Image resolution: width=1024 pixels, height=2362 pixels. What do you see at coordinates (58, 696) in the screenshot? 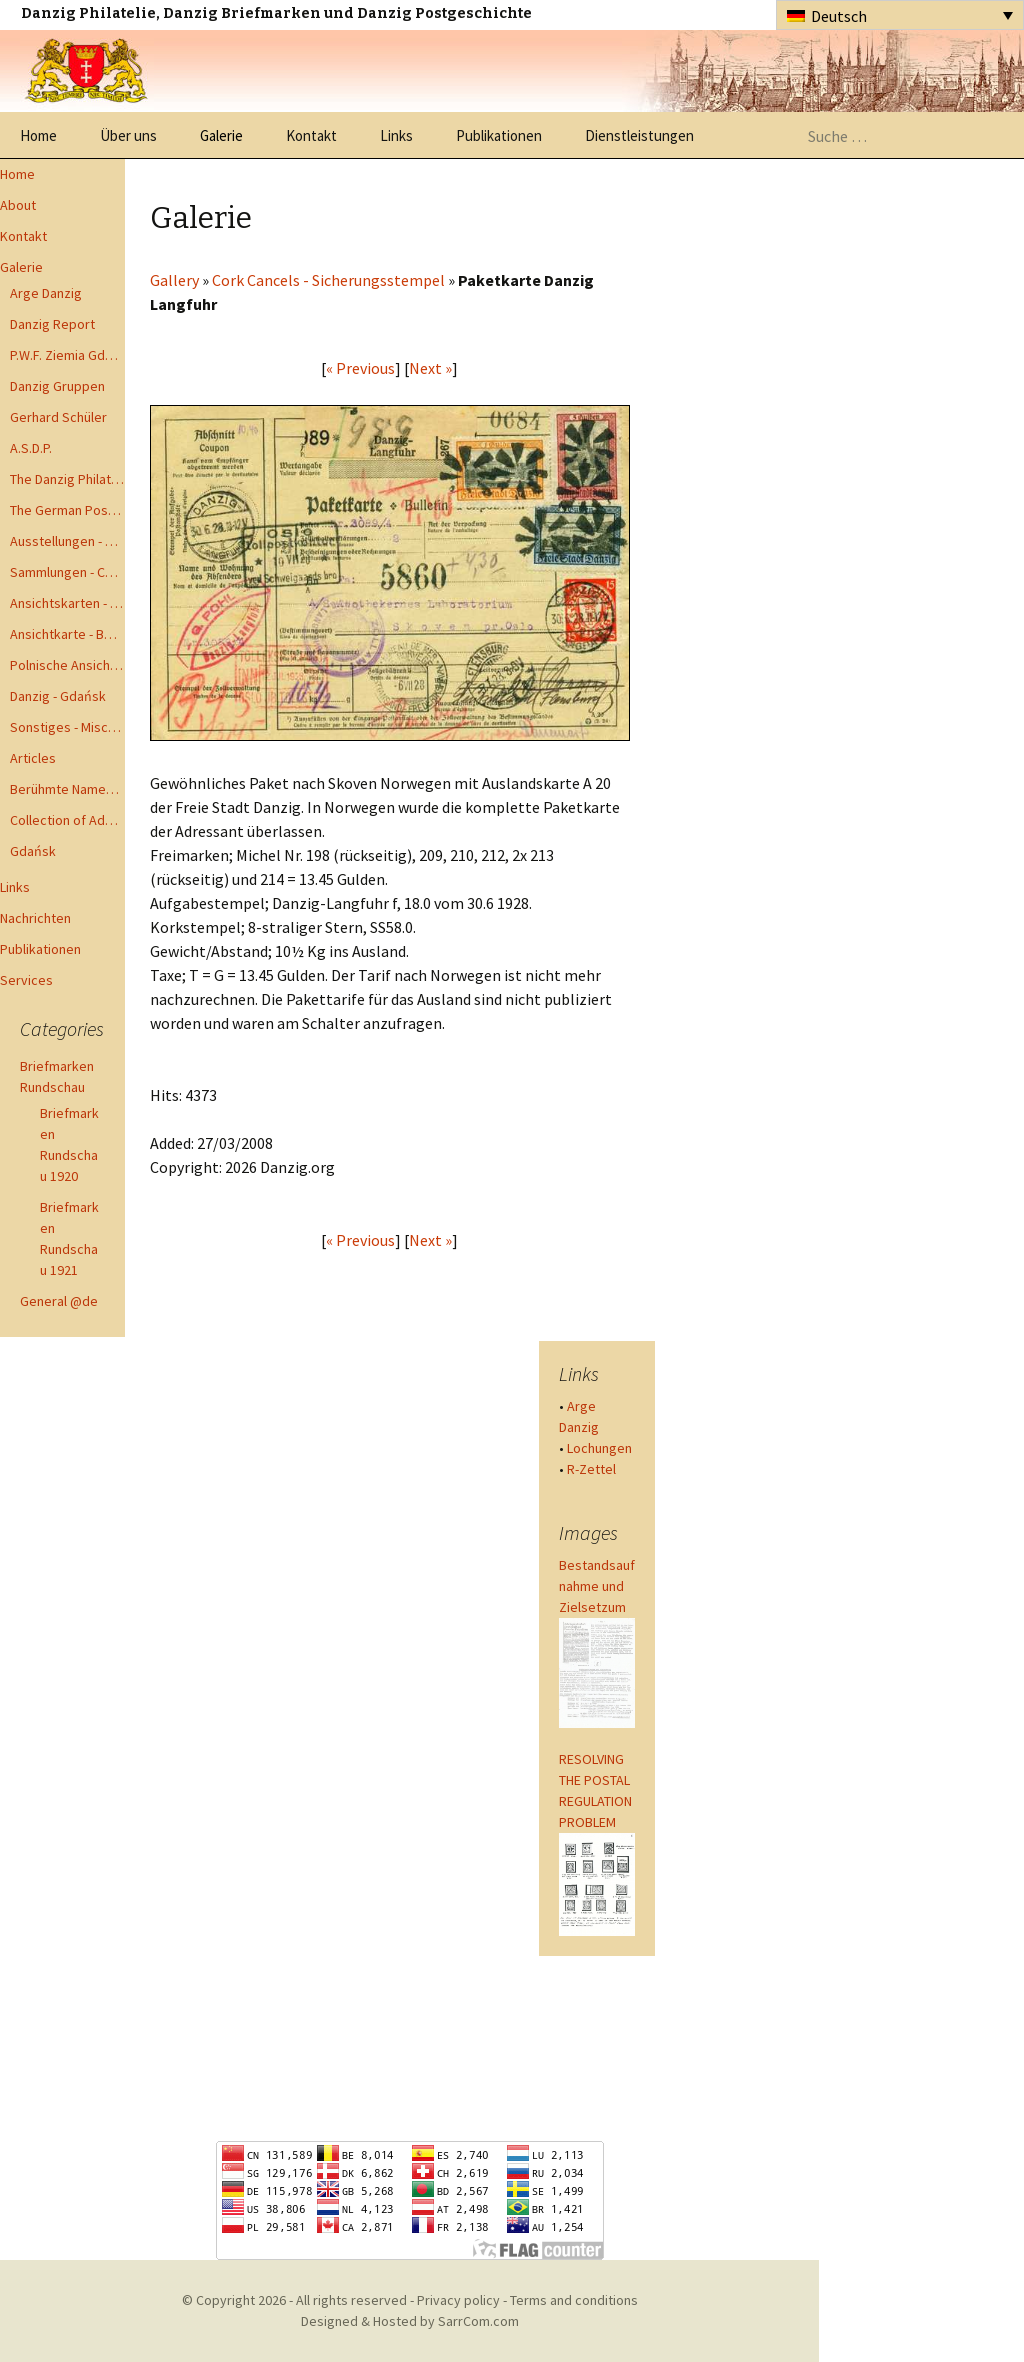
I see `Danzig - Gdańsk` at bounding box center [58, 696].